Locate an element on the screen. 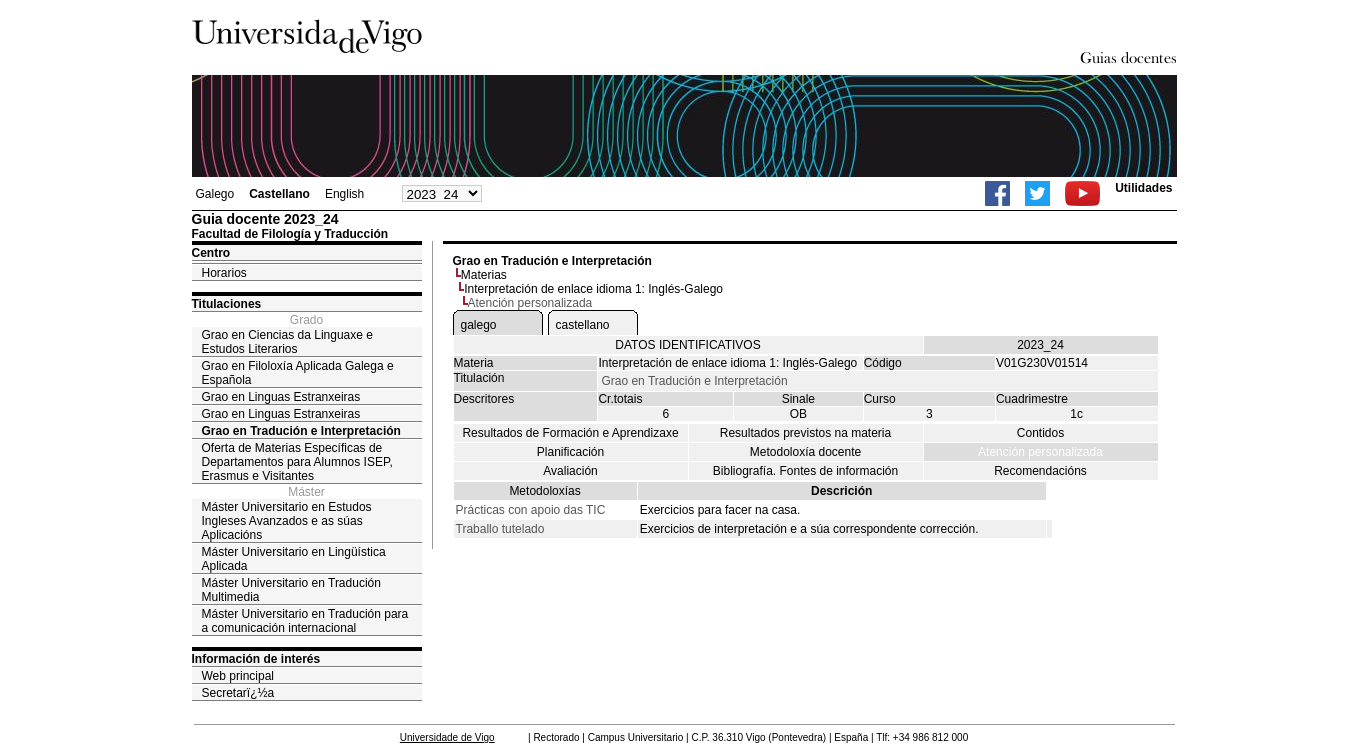 The height and width of the screenshot is (752, 1368). Grao en Filoloxía Aplicada Galega e Española is located at coordinates (298, 373).